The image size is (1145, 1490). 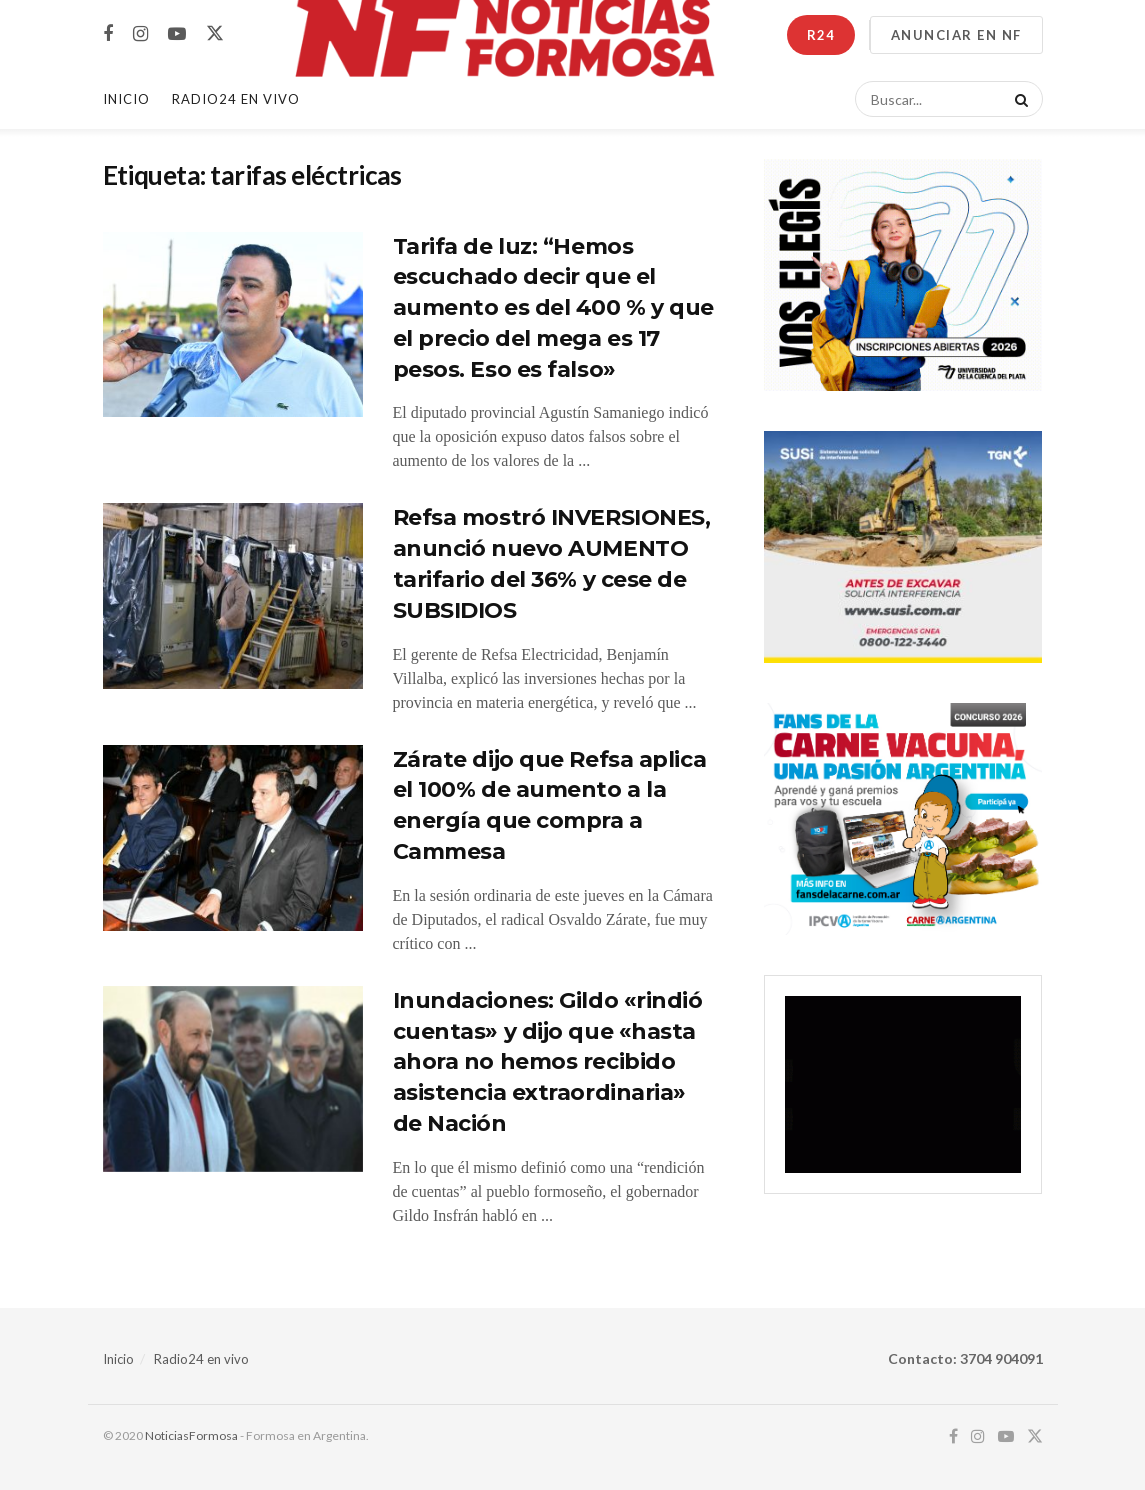 What do you see at coordinates (191, 1435) in the screenshot?
I see `NoticiasFormosa` at bounding box center [191, 1435].